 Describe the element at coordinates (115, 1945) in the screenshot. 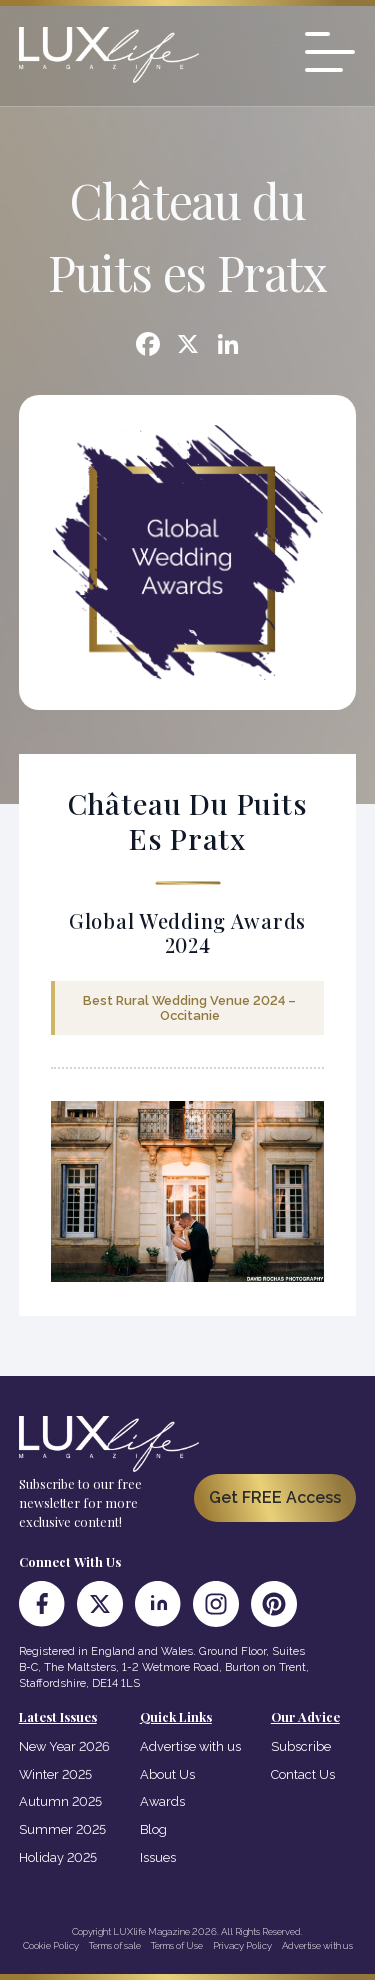

I see `Terms of sale` at that location.